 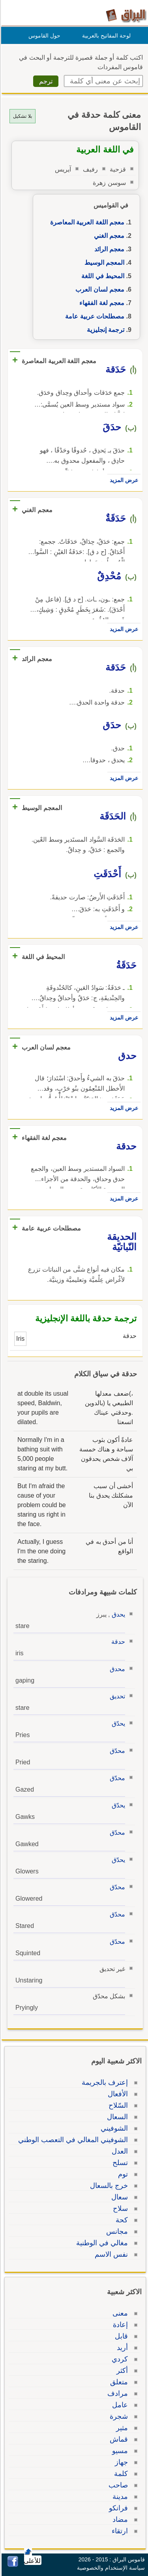 What do you see at coordinates (116, 1696) in the screenshot?
I see `تحديق` at bounding box center [116, 1696].